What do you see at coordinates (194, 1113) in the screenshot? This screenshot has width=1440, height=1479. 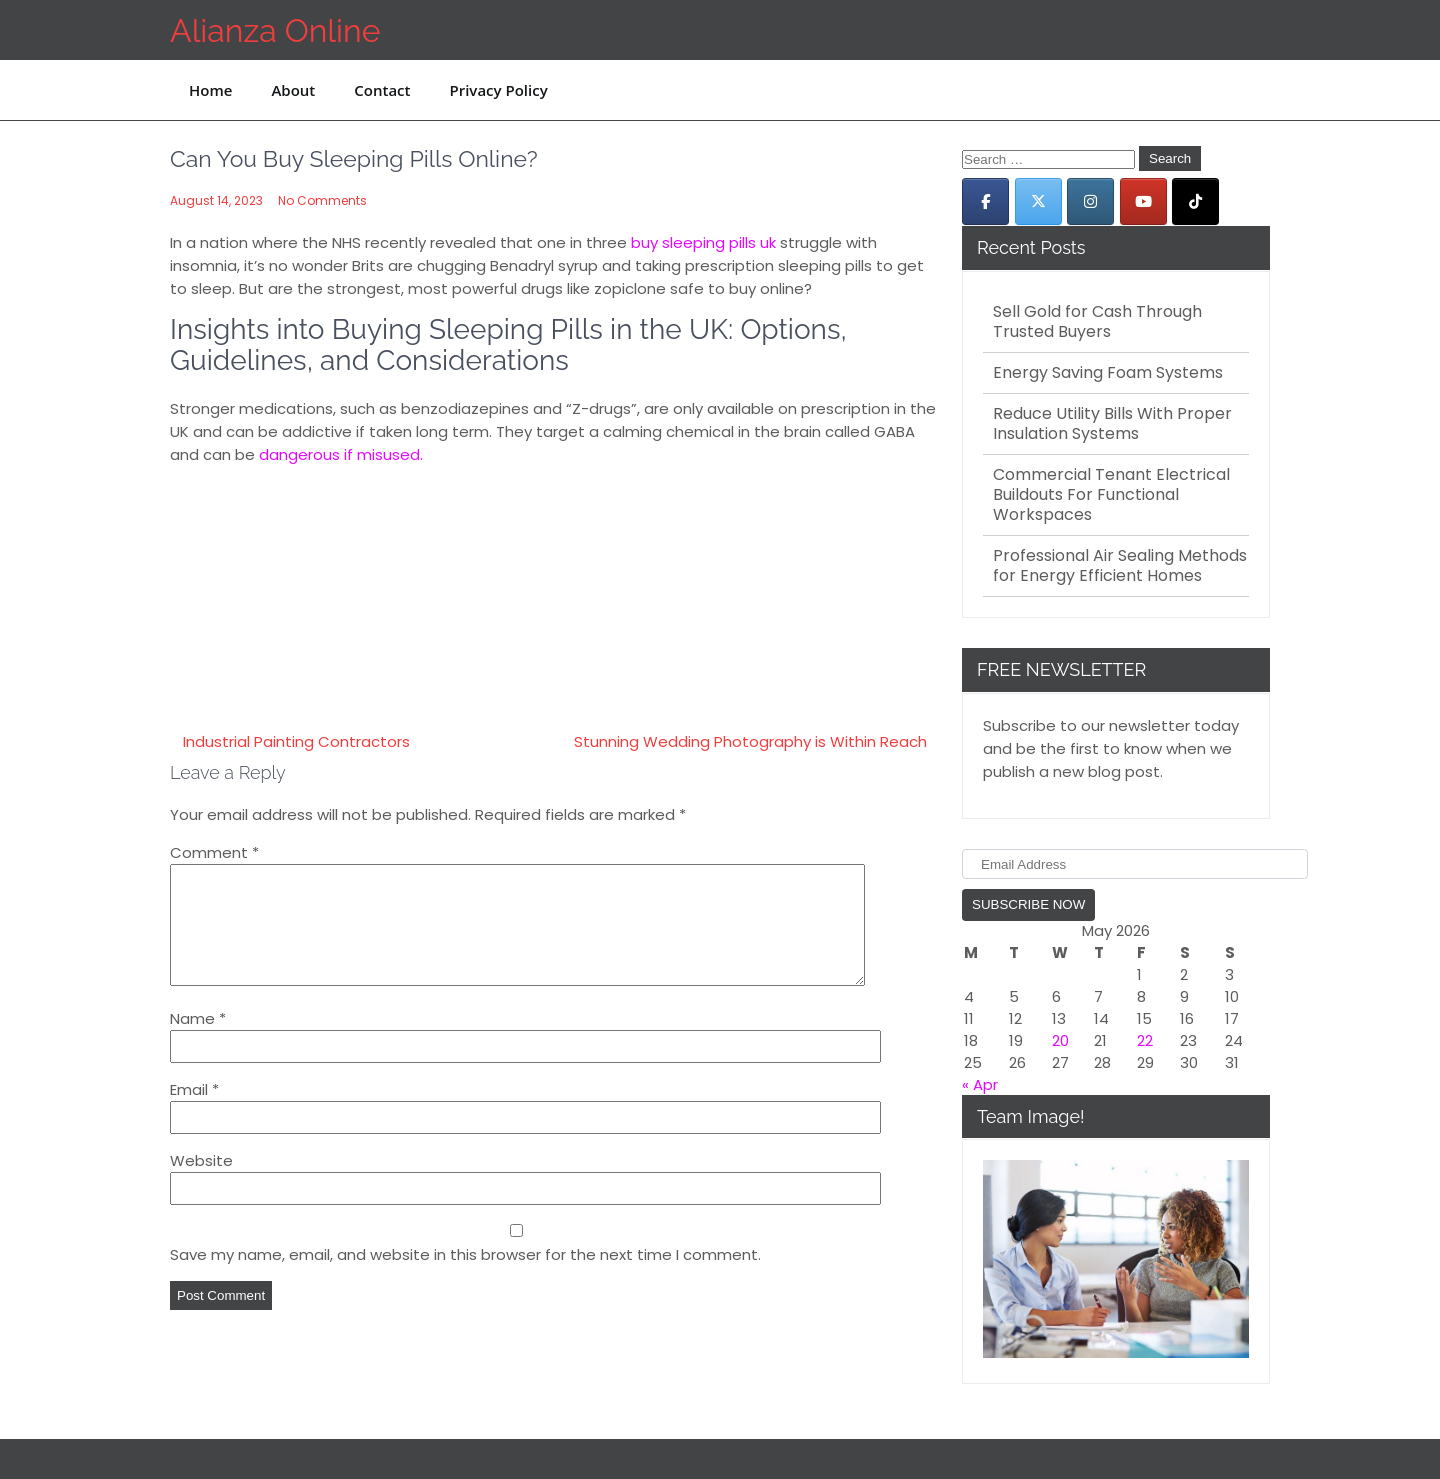 I see `Email` at bounding box center [194, 1113].